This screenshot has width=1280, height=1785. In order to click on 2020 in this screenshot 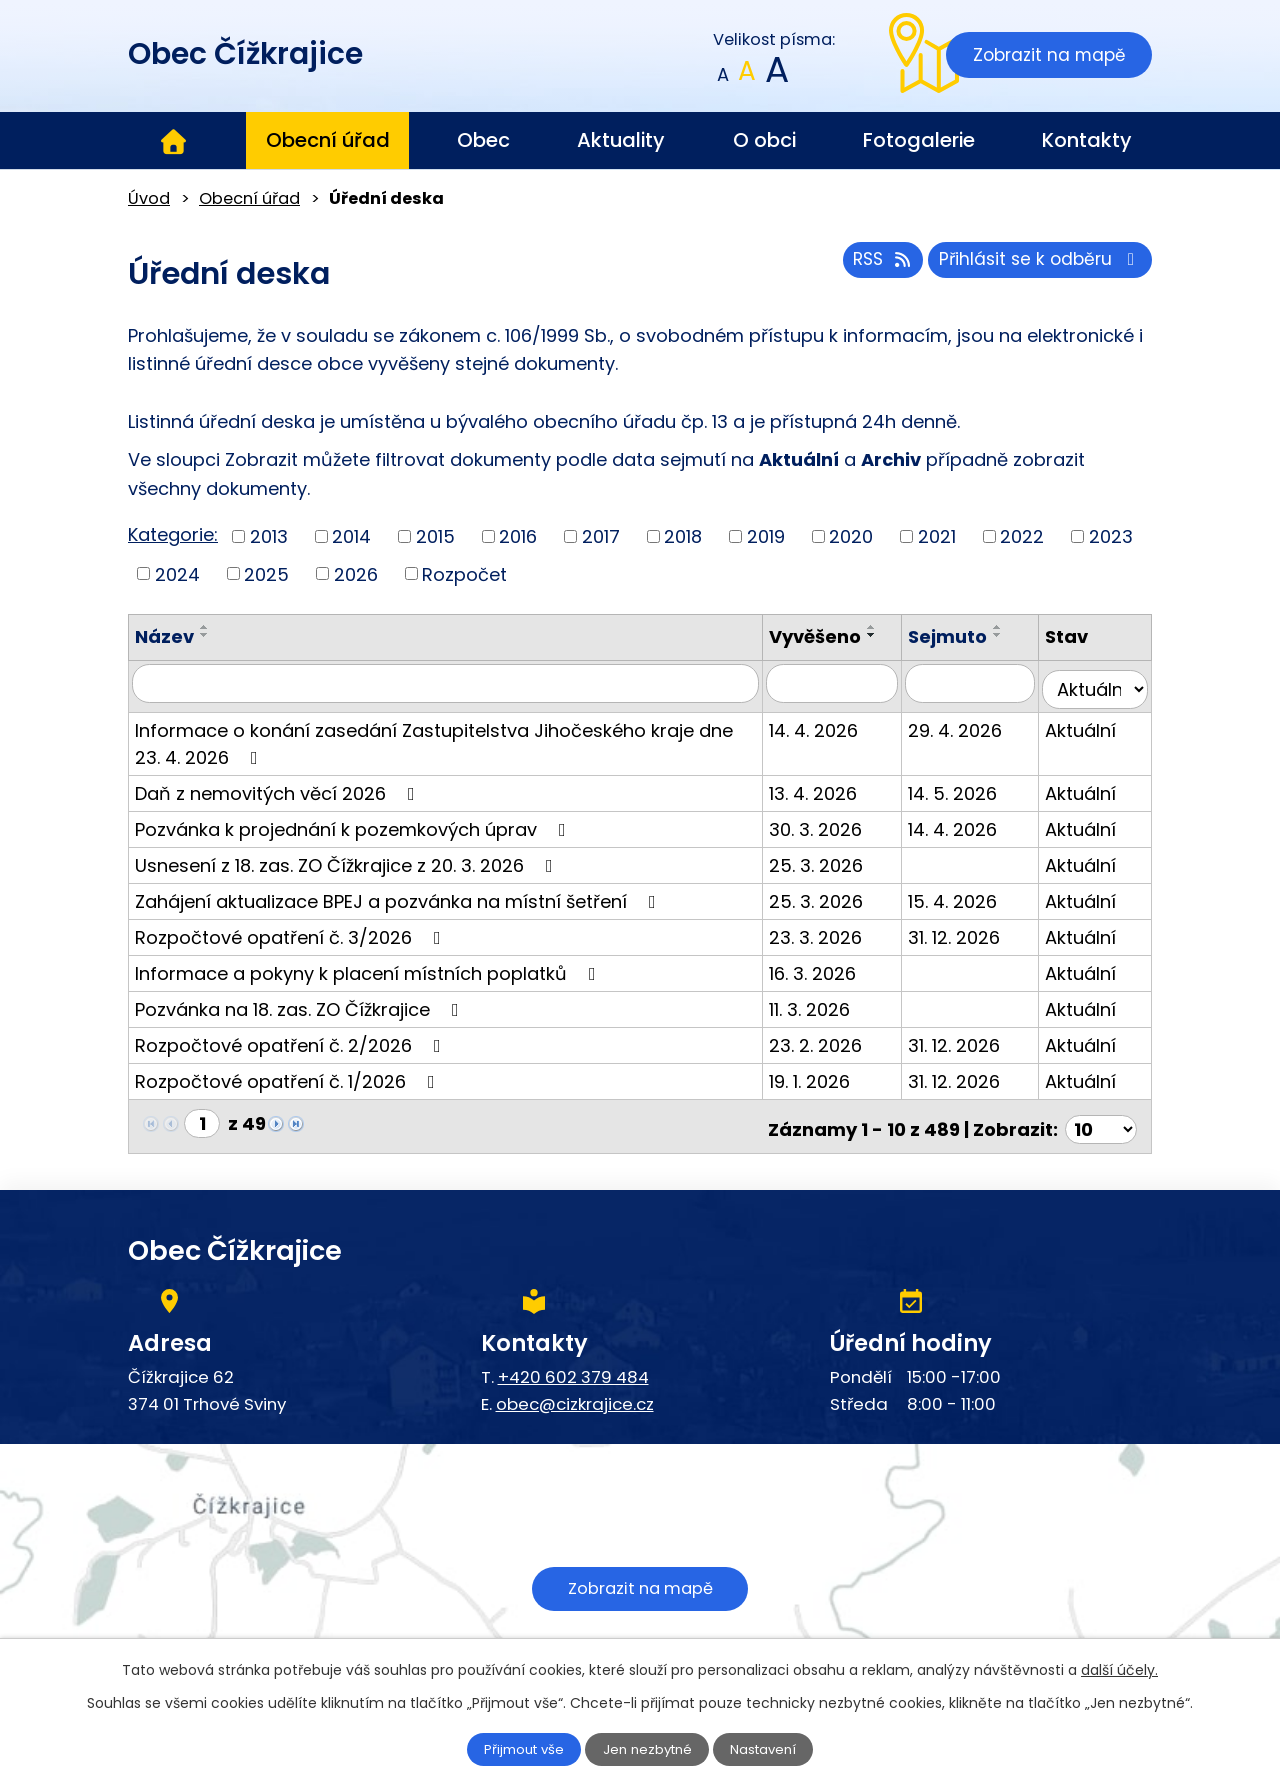, I will do `click(851, 536)`.